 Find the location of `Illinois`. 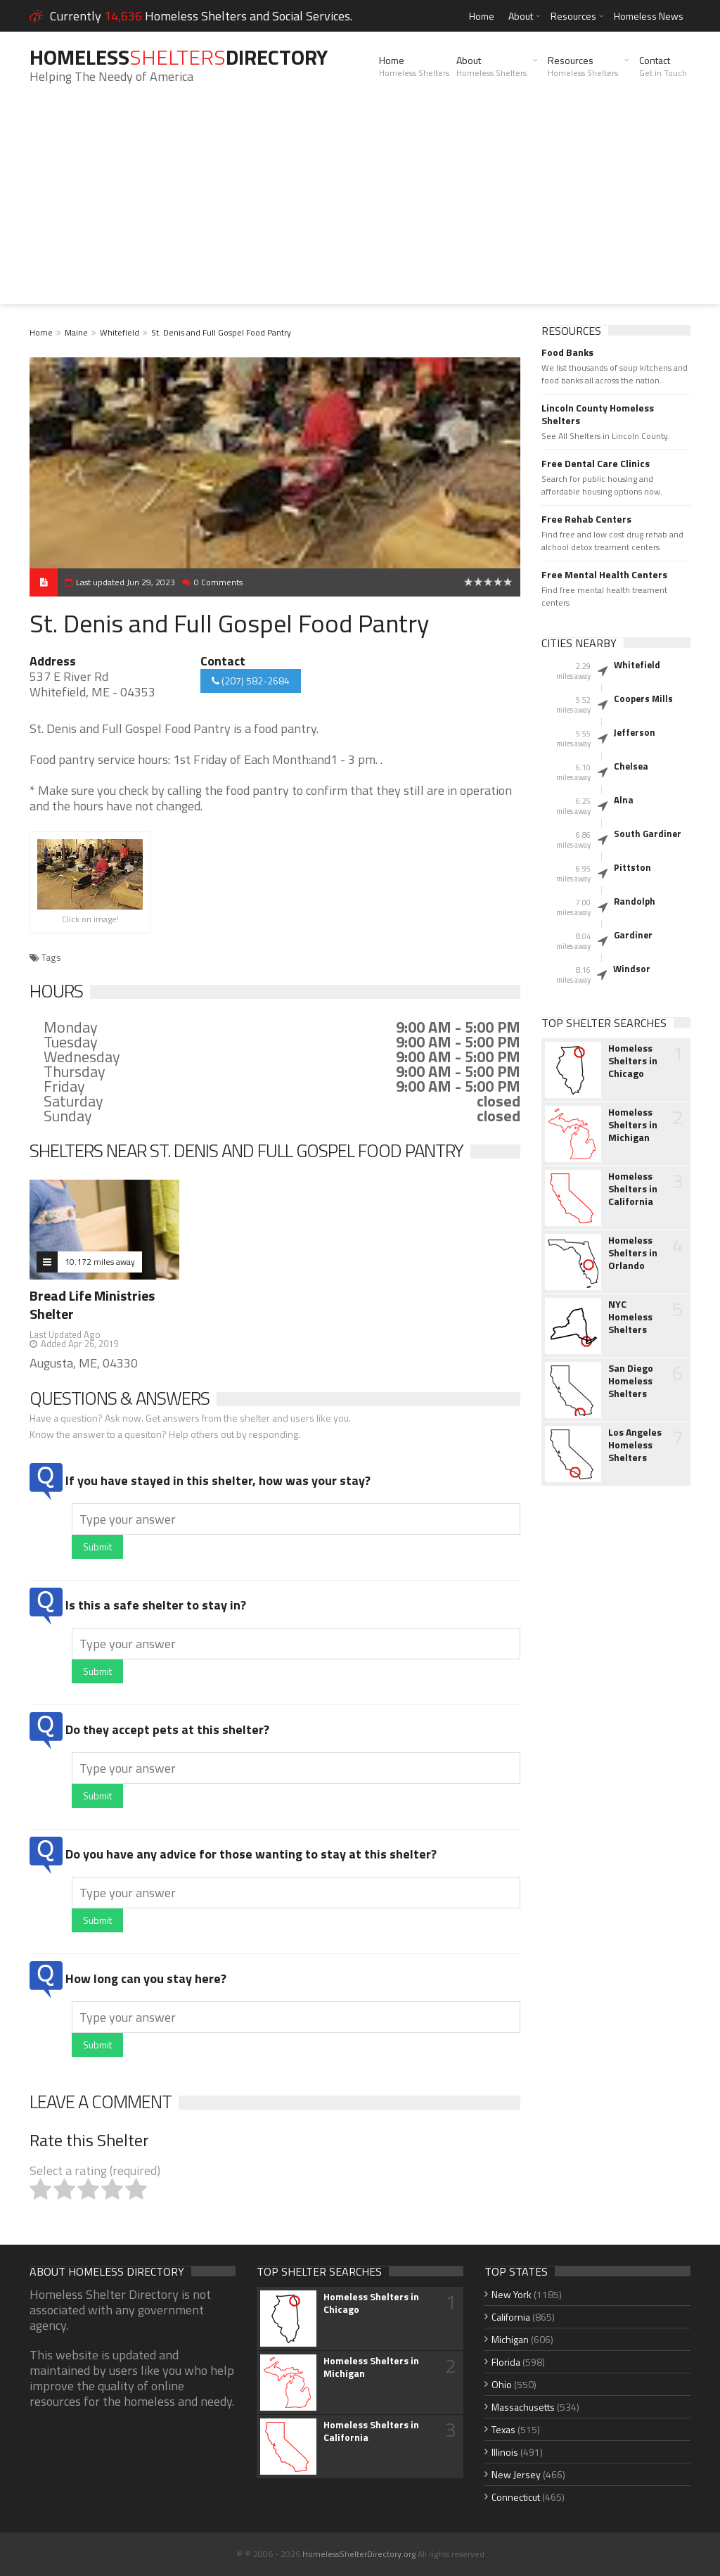

Illinois is located at coordinates (504, 2451).